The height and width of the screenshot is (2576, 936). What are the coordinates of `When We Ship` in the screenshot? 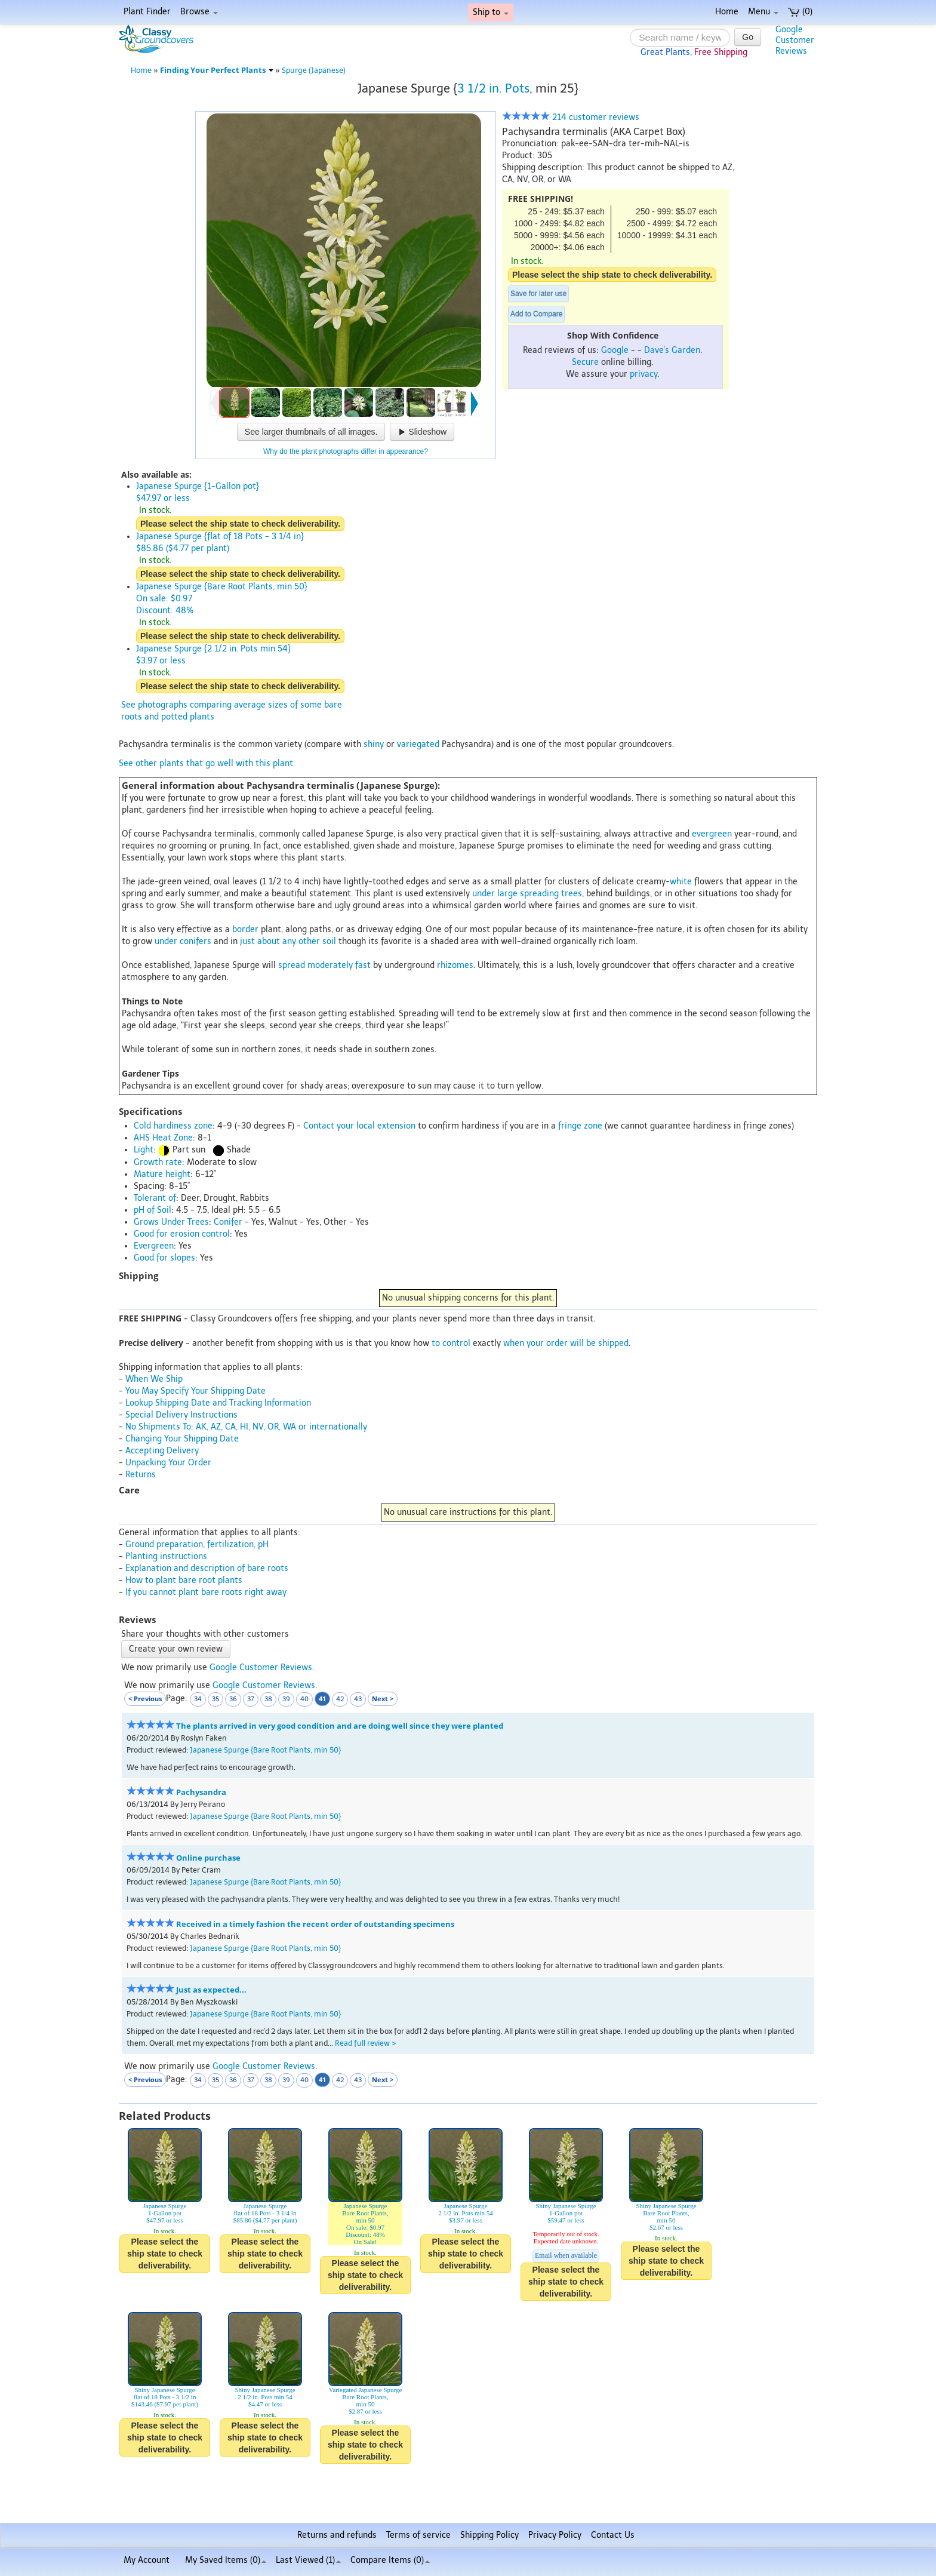 It's located at (154, 1379).